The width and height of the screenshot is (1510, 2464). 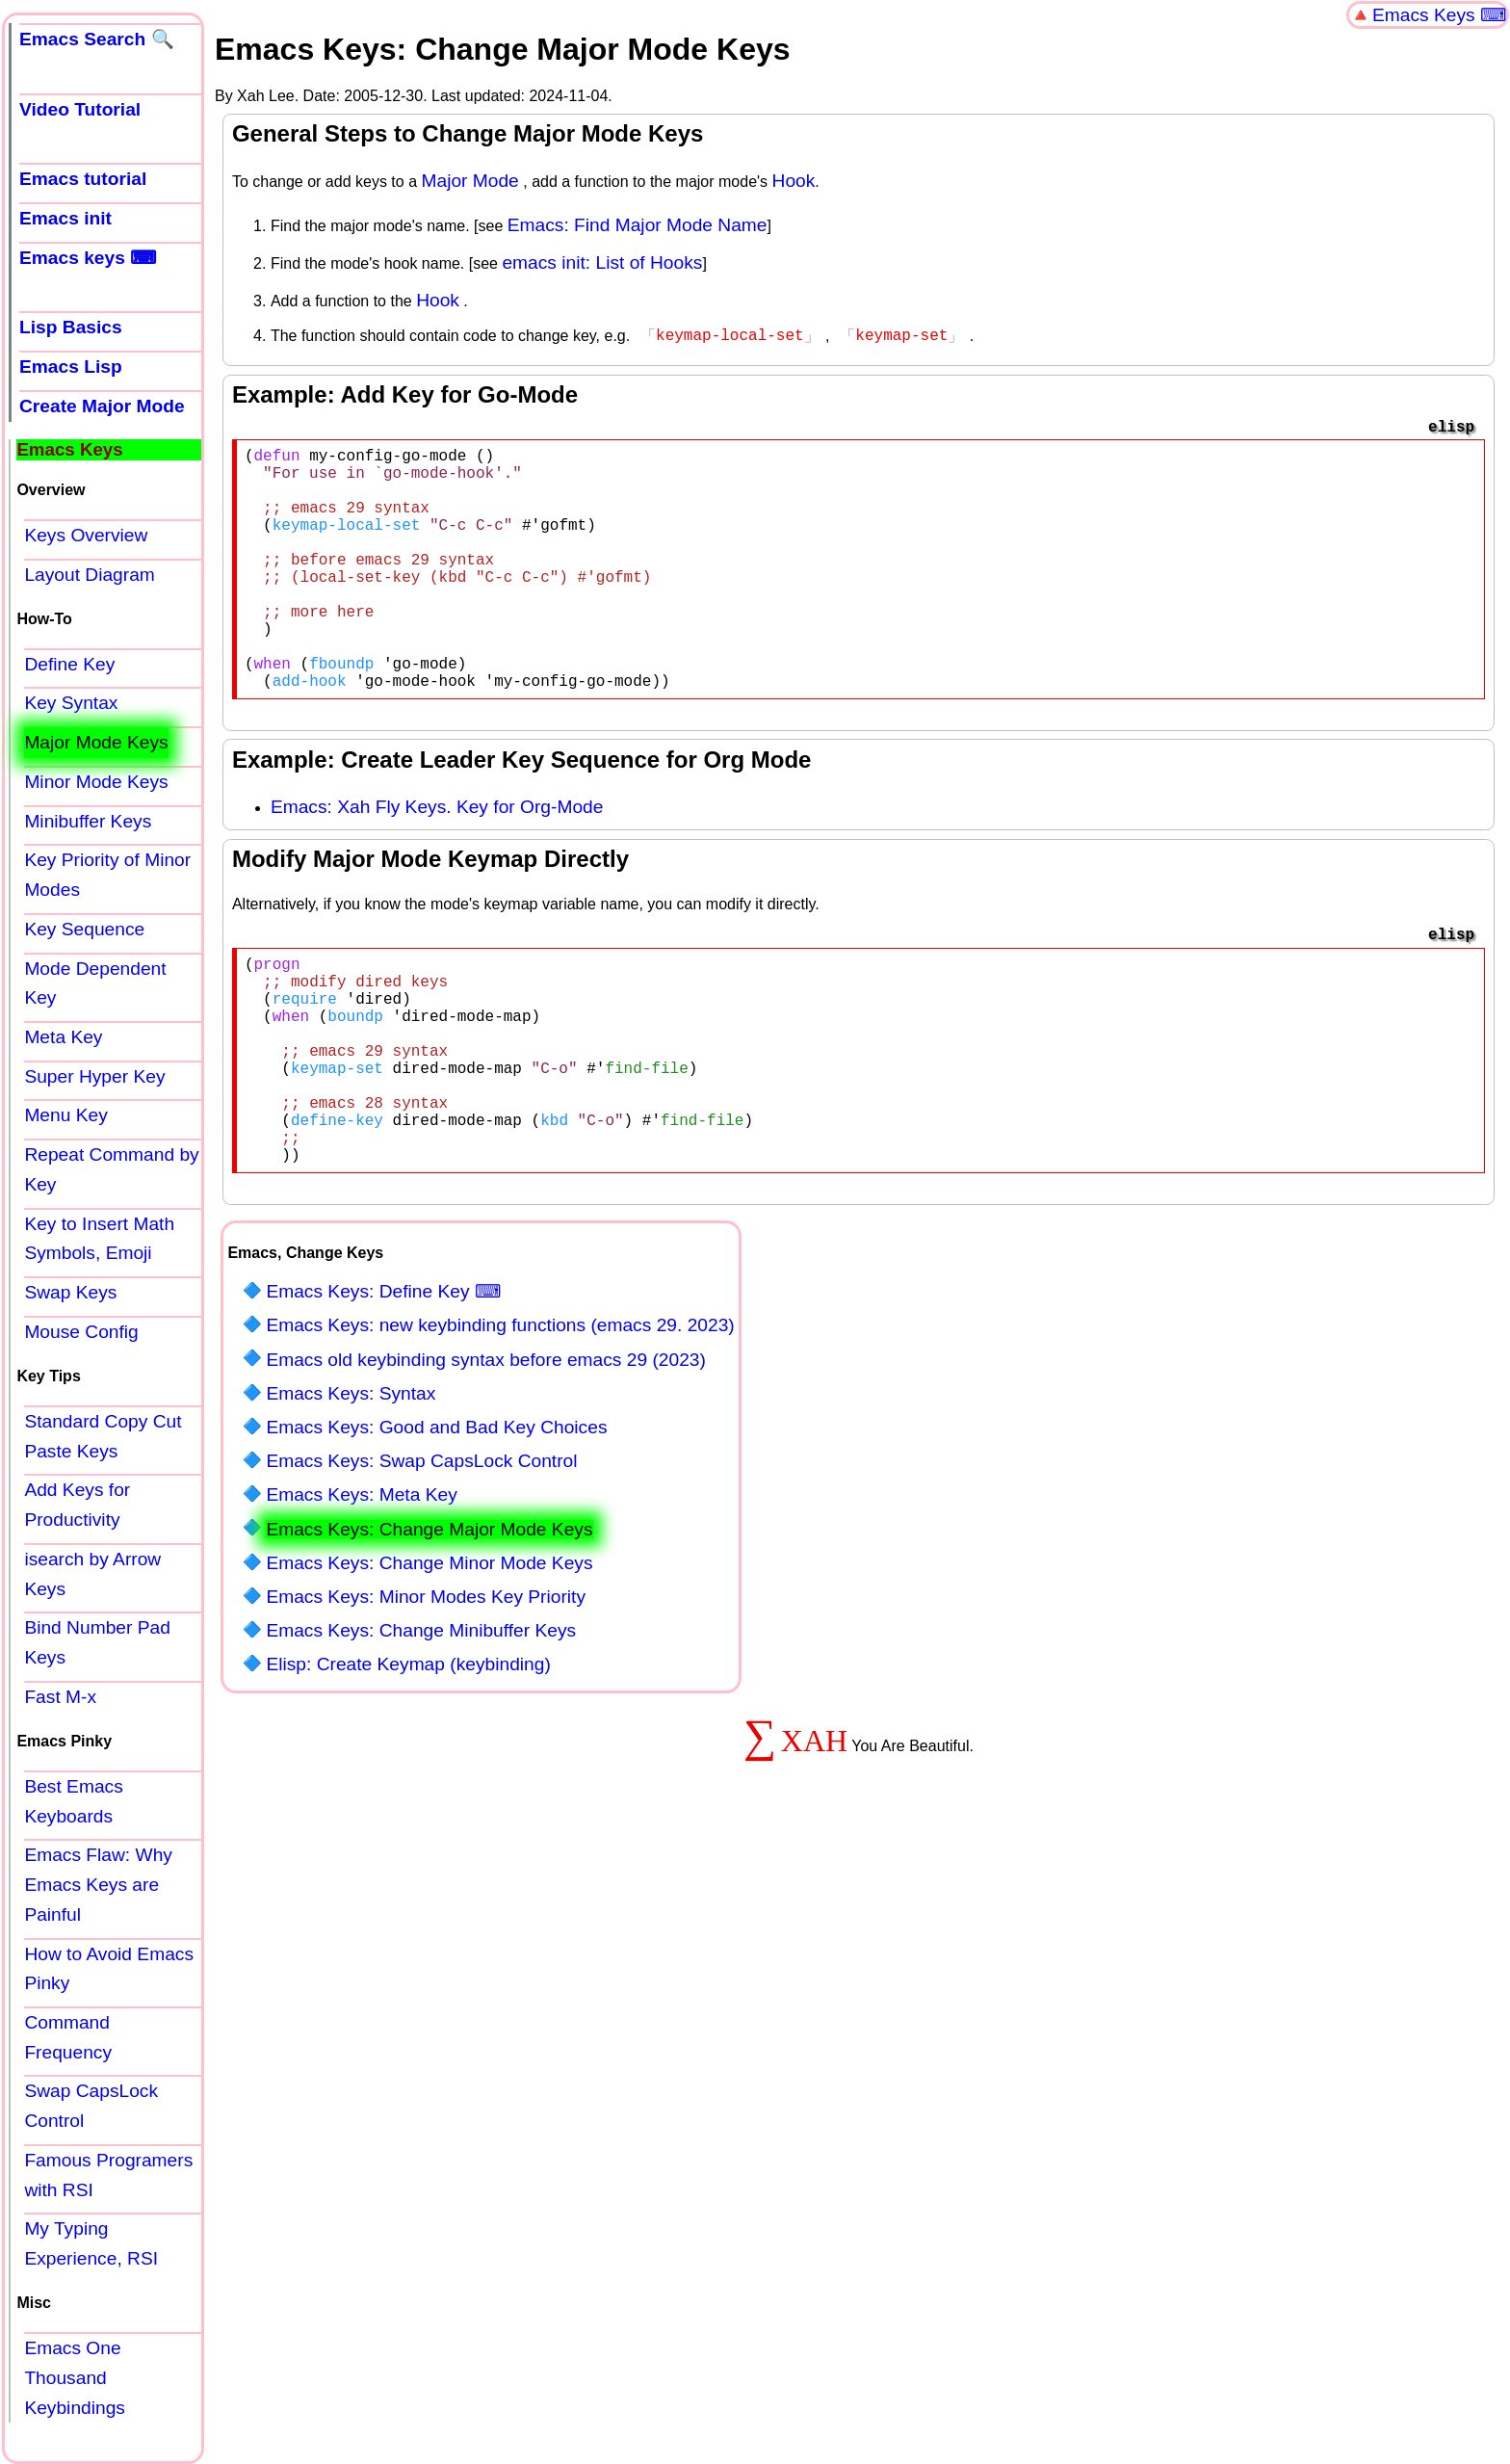 What do you see at coordinates (421, 1728) in the screenshot?
I see `Emacs Keys: Change Minibuffer Keys` at bounding box center [421, 1728].